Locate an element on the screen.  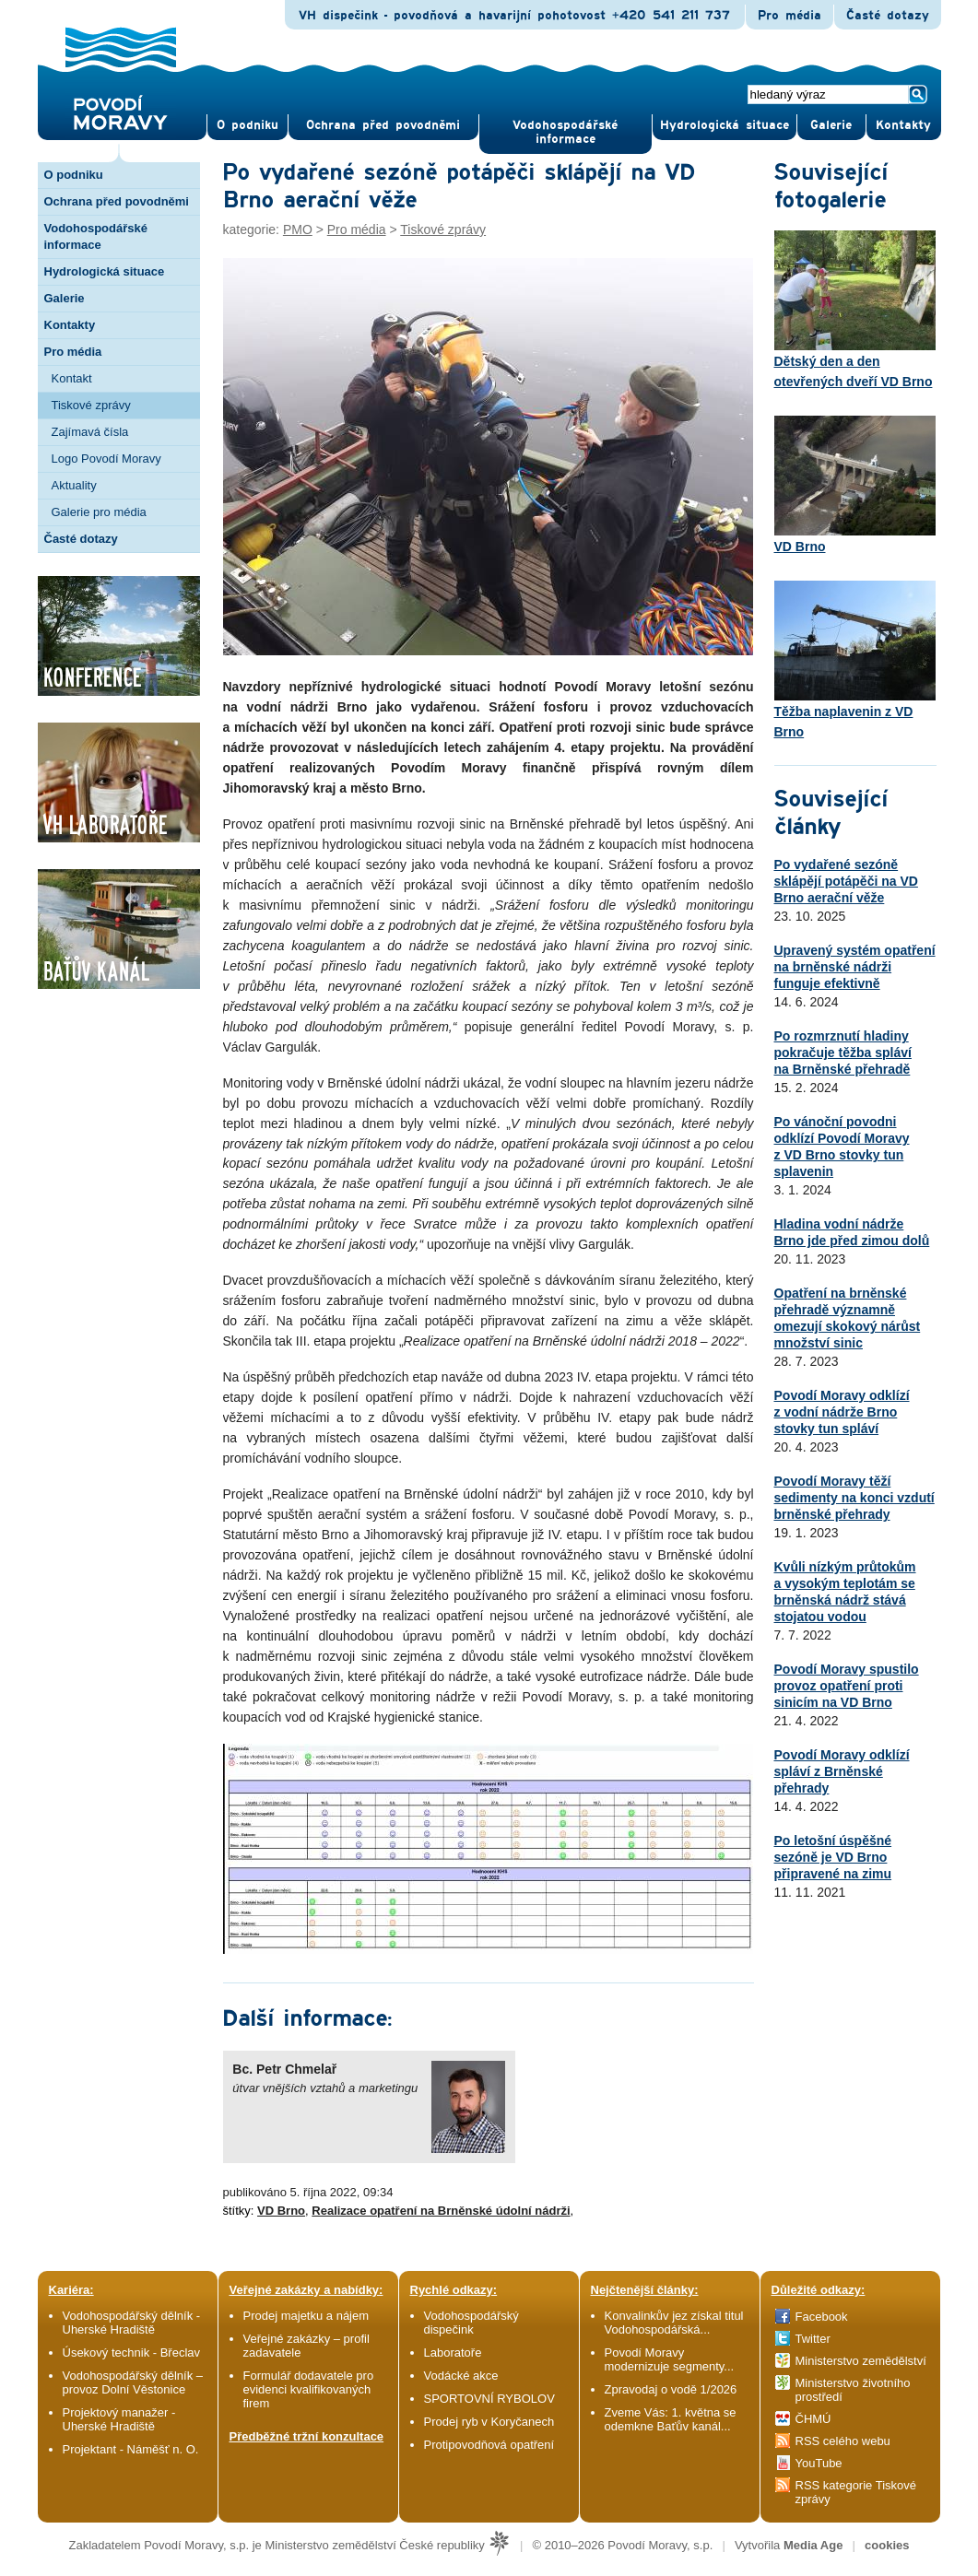
O pod­niku is located at coordinates (247, 125).